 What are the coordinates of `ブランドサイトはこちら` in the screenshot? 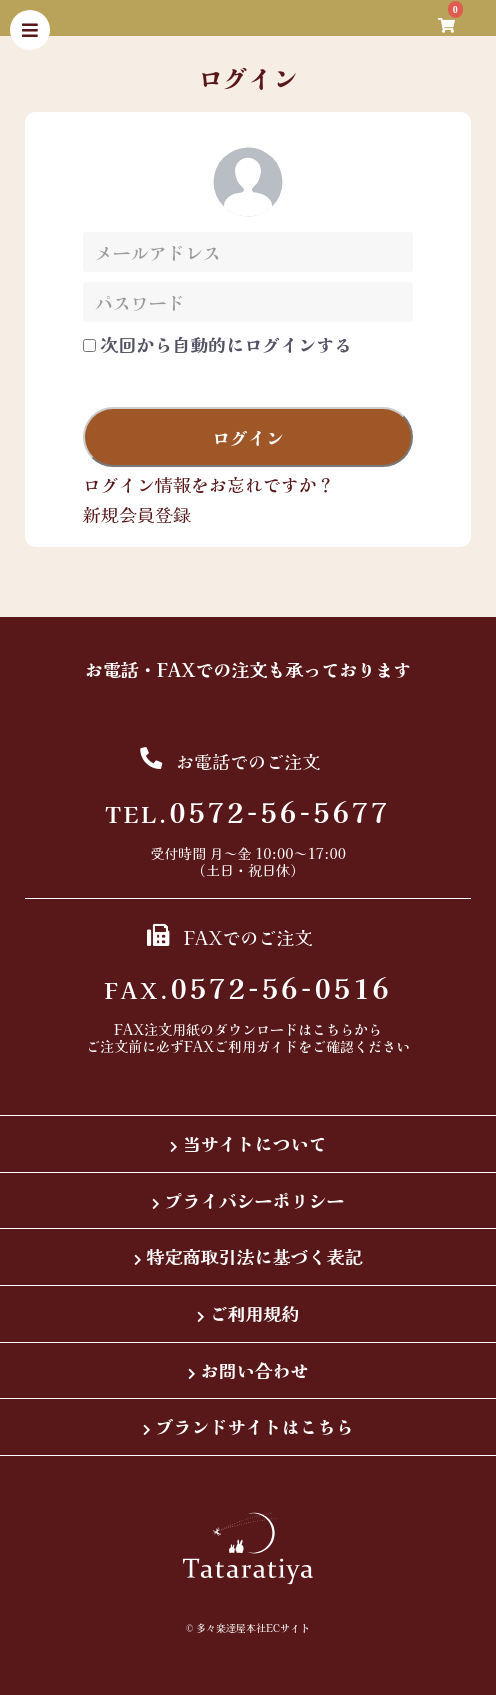 It's located at (255, 1426).